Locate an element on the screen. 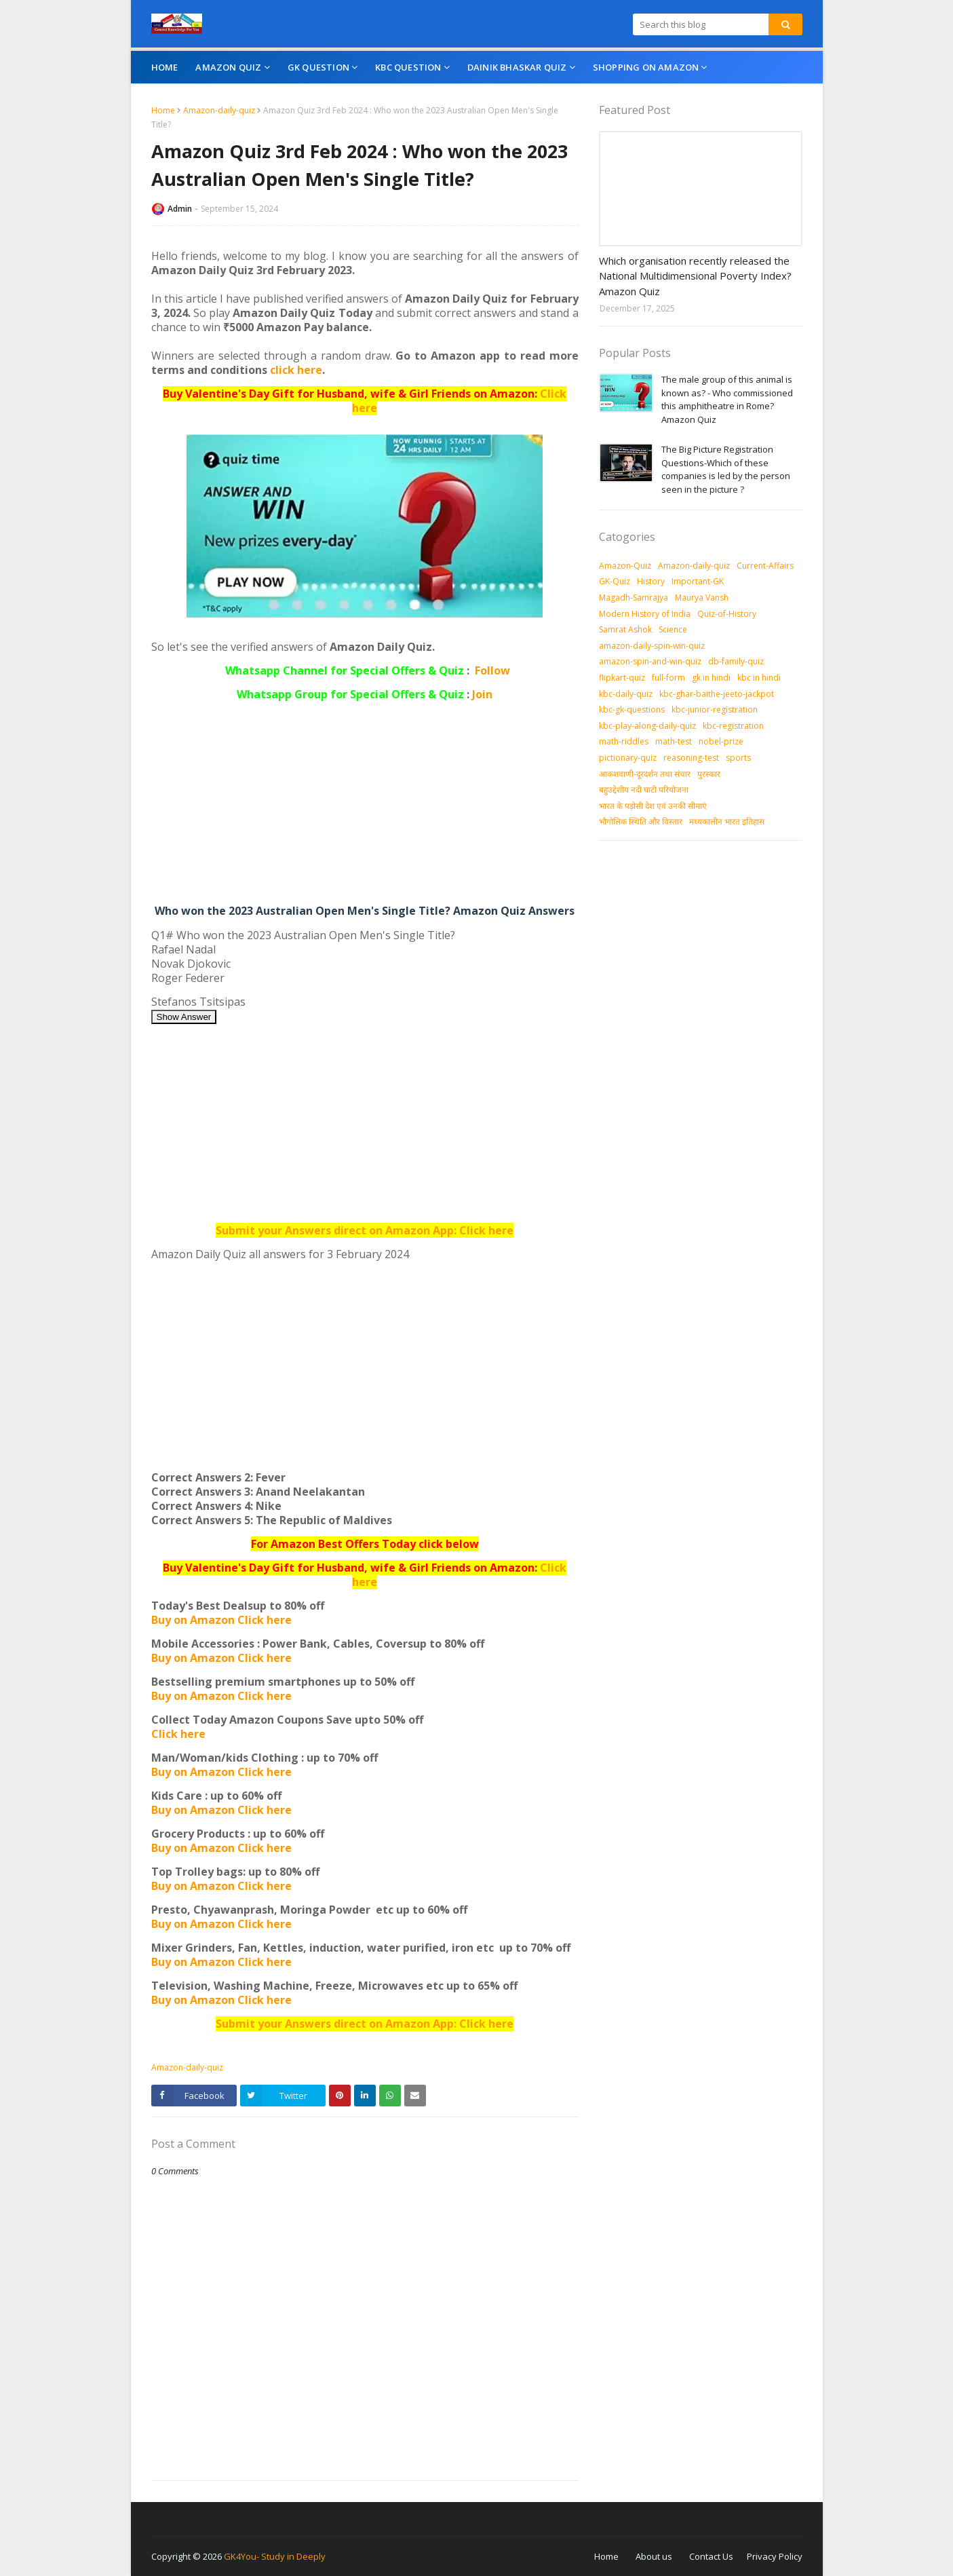  Buy on Amazon Click here is located at coordinates (221, 1619).